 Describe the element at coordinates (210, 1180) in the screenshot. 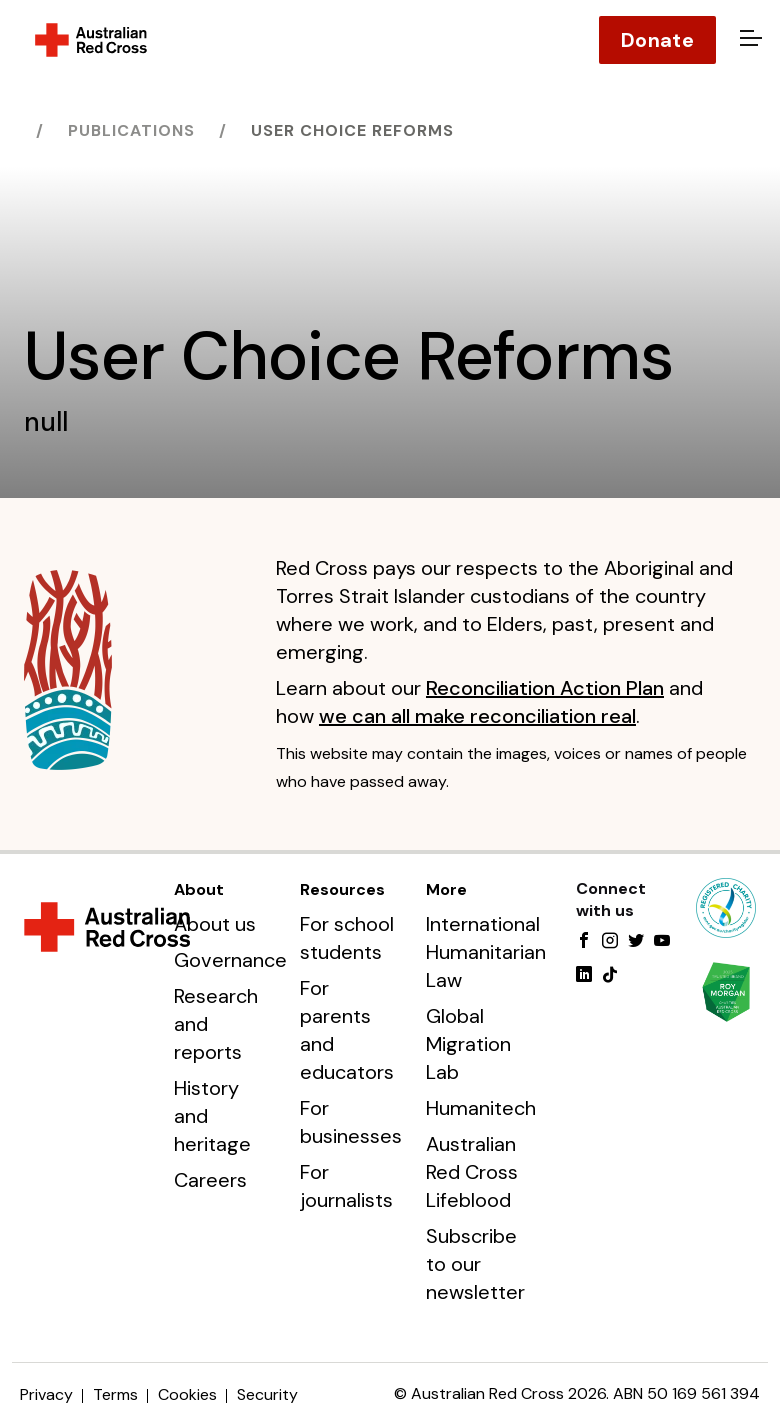

I see `Careers` at that location.